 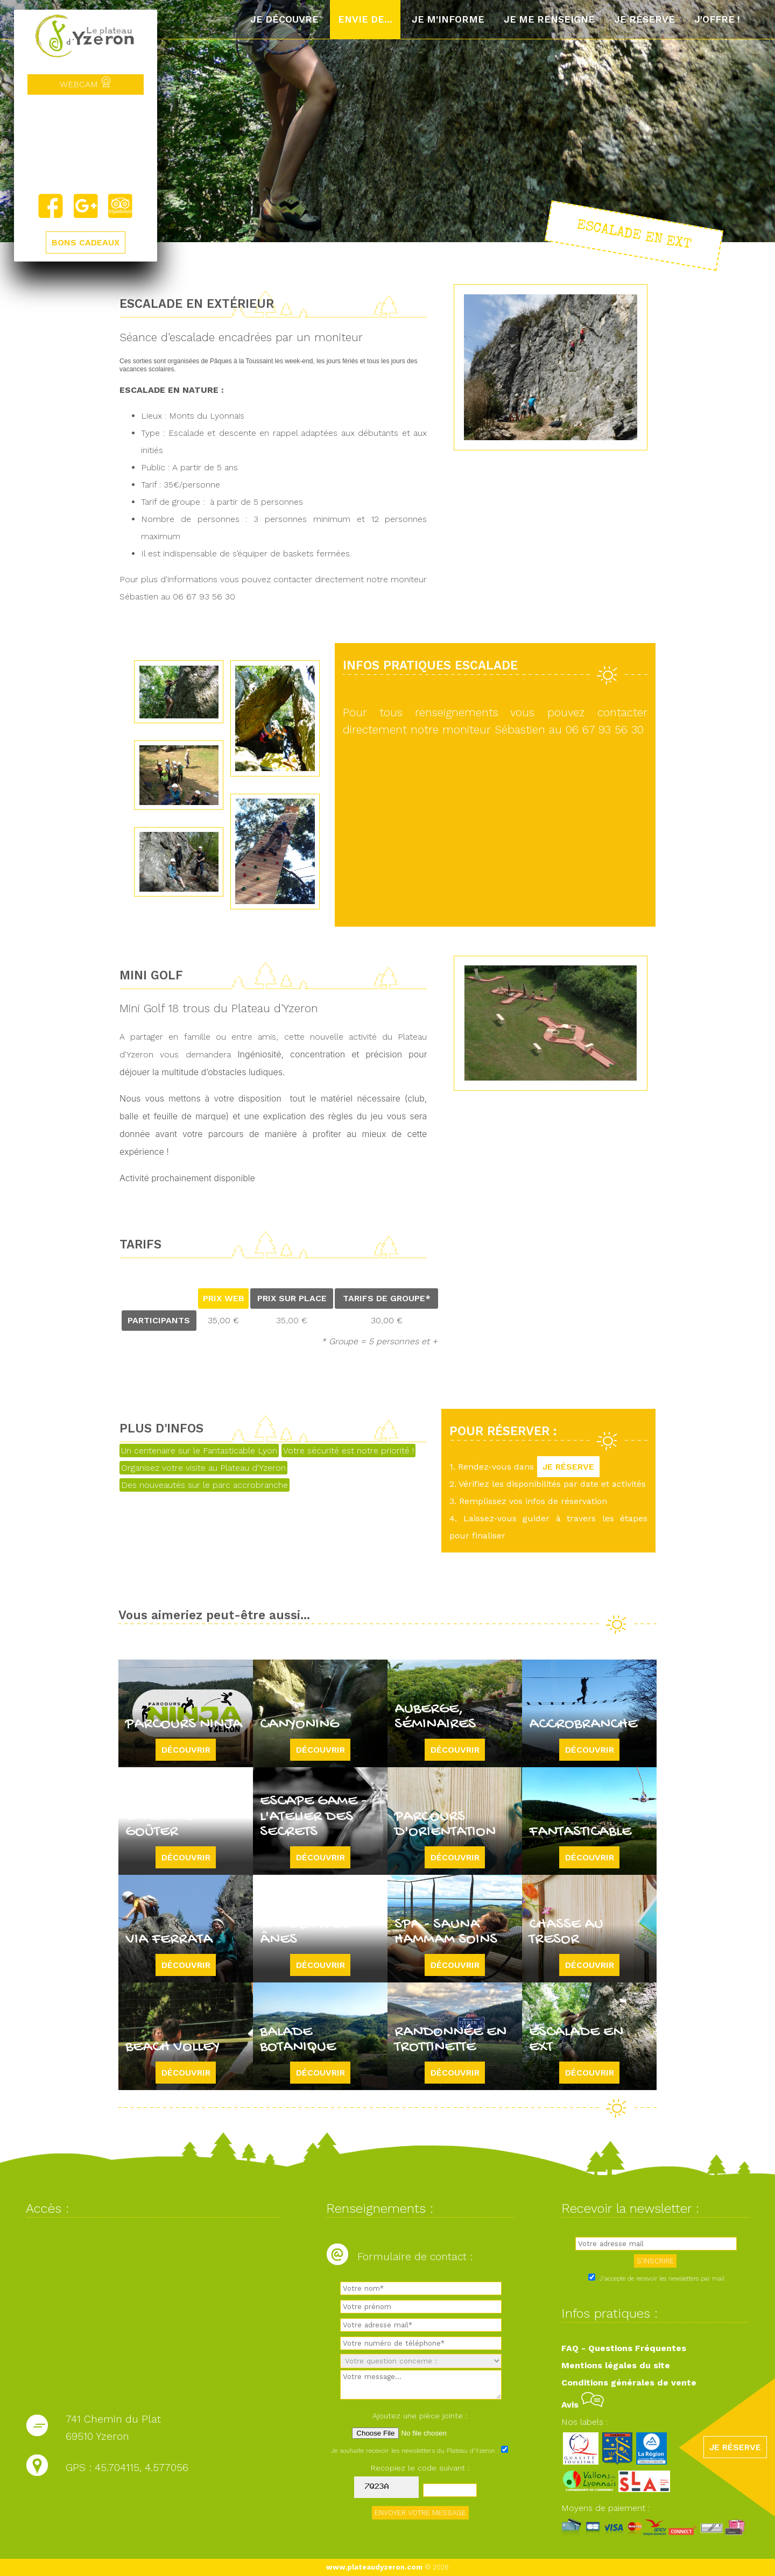 I want to click on Un centenaire sur le Fantasticable Lyon, so click(x=199, y=1450).